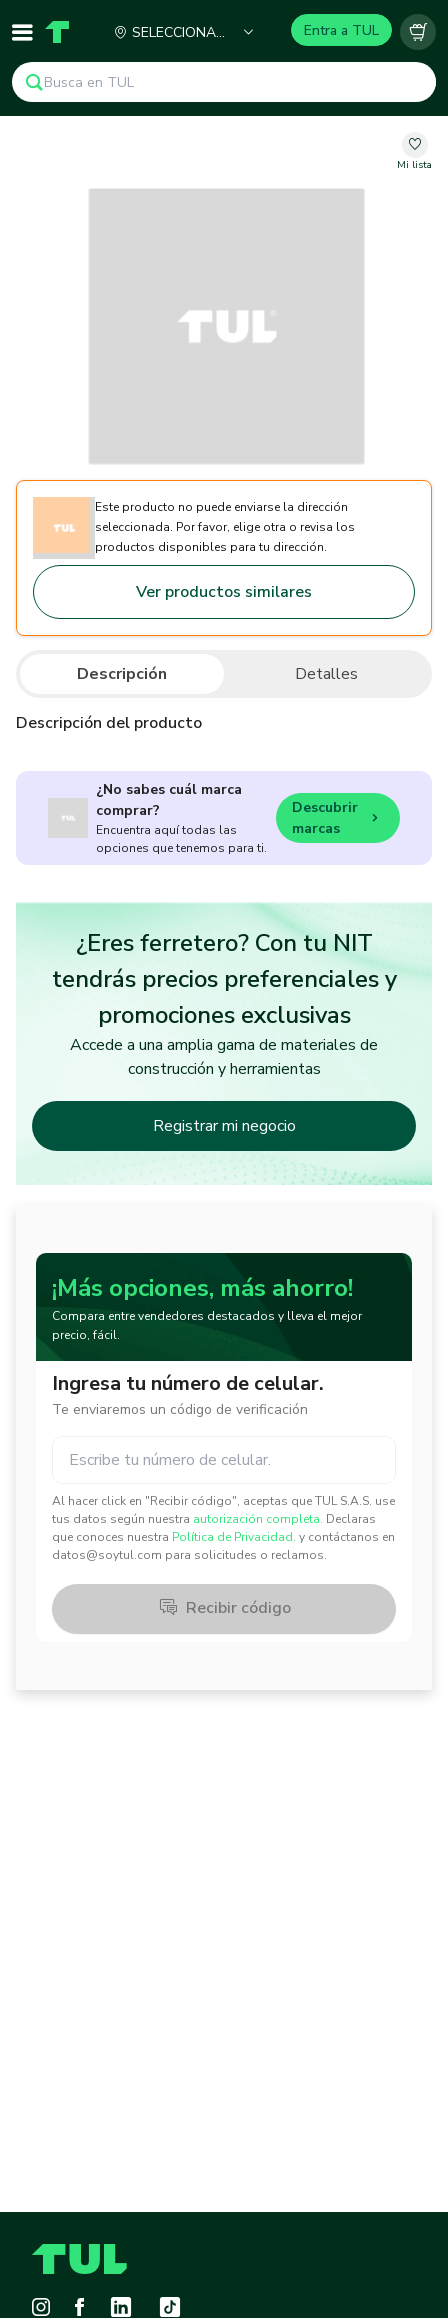 This screenshot has width=448, height=2318. I want to click on [Home], so click(57, 32).